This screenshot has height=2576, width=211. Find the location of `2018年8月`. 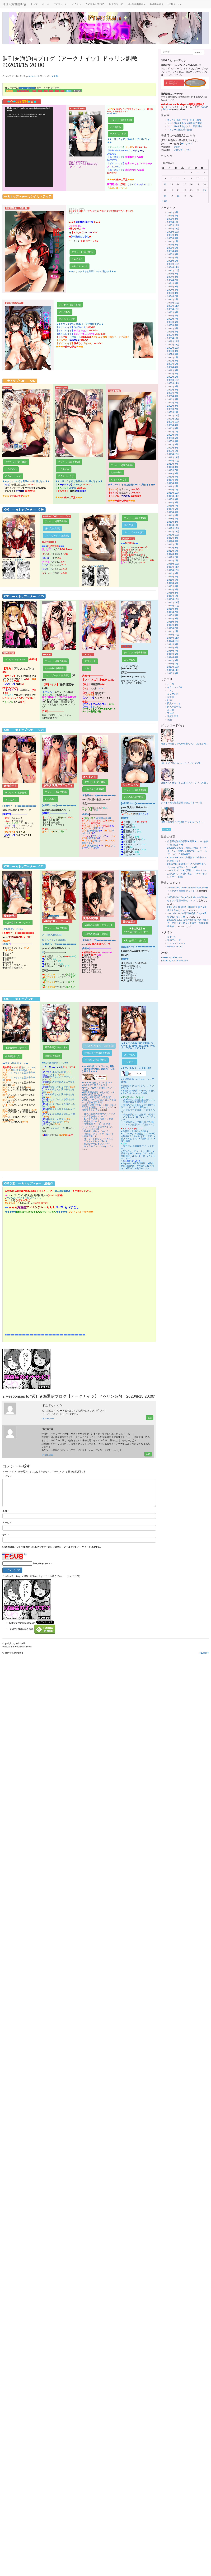

2018年8月 is located at coordinates (172, 502).